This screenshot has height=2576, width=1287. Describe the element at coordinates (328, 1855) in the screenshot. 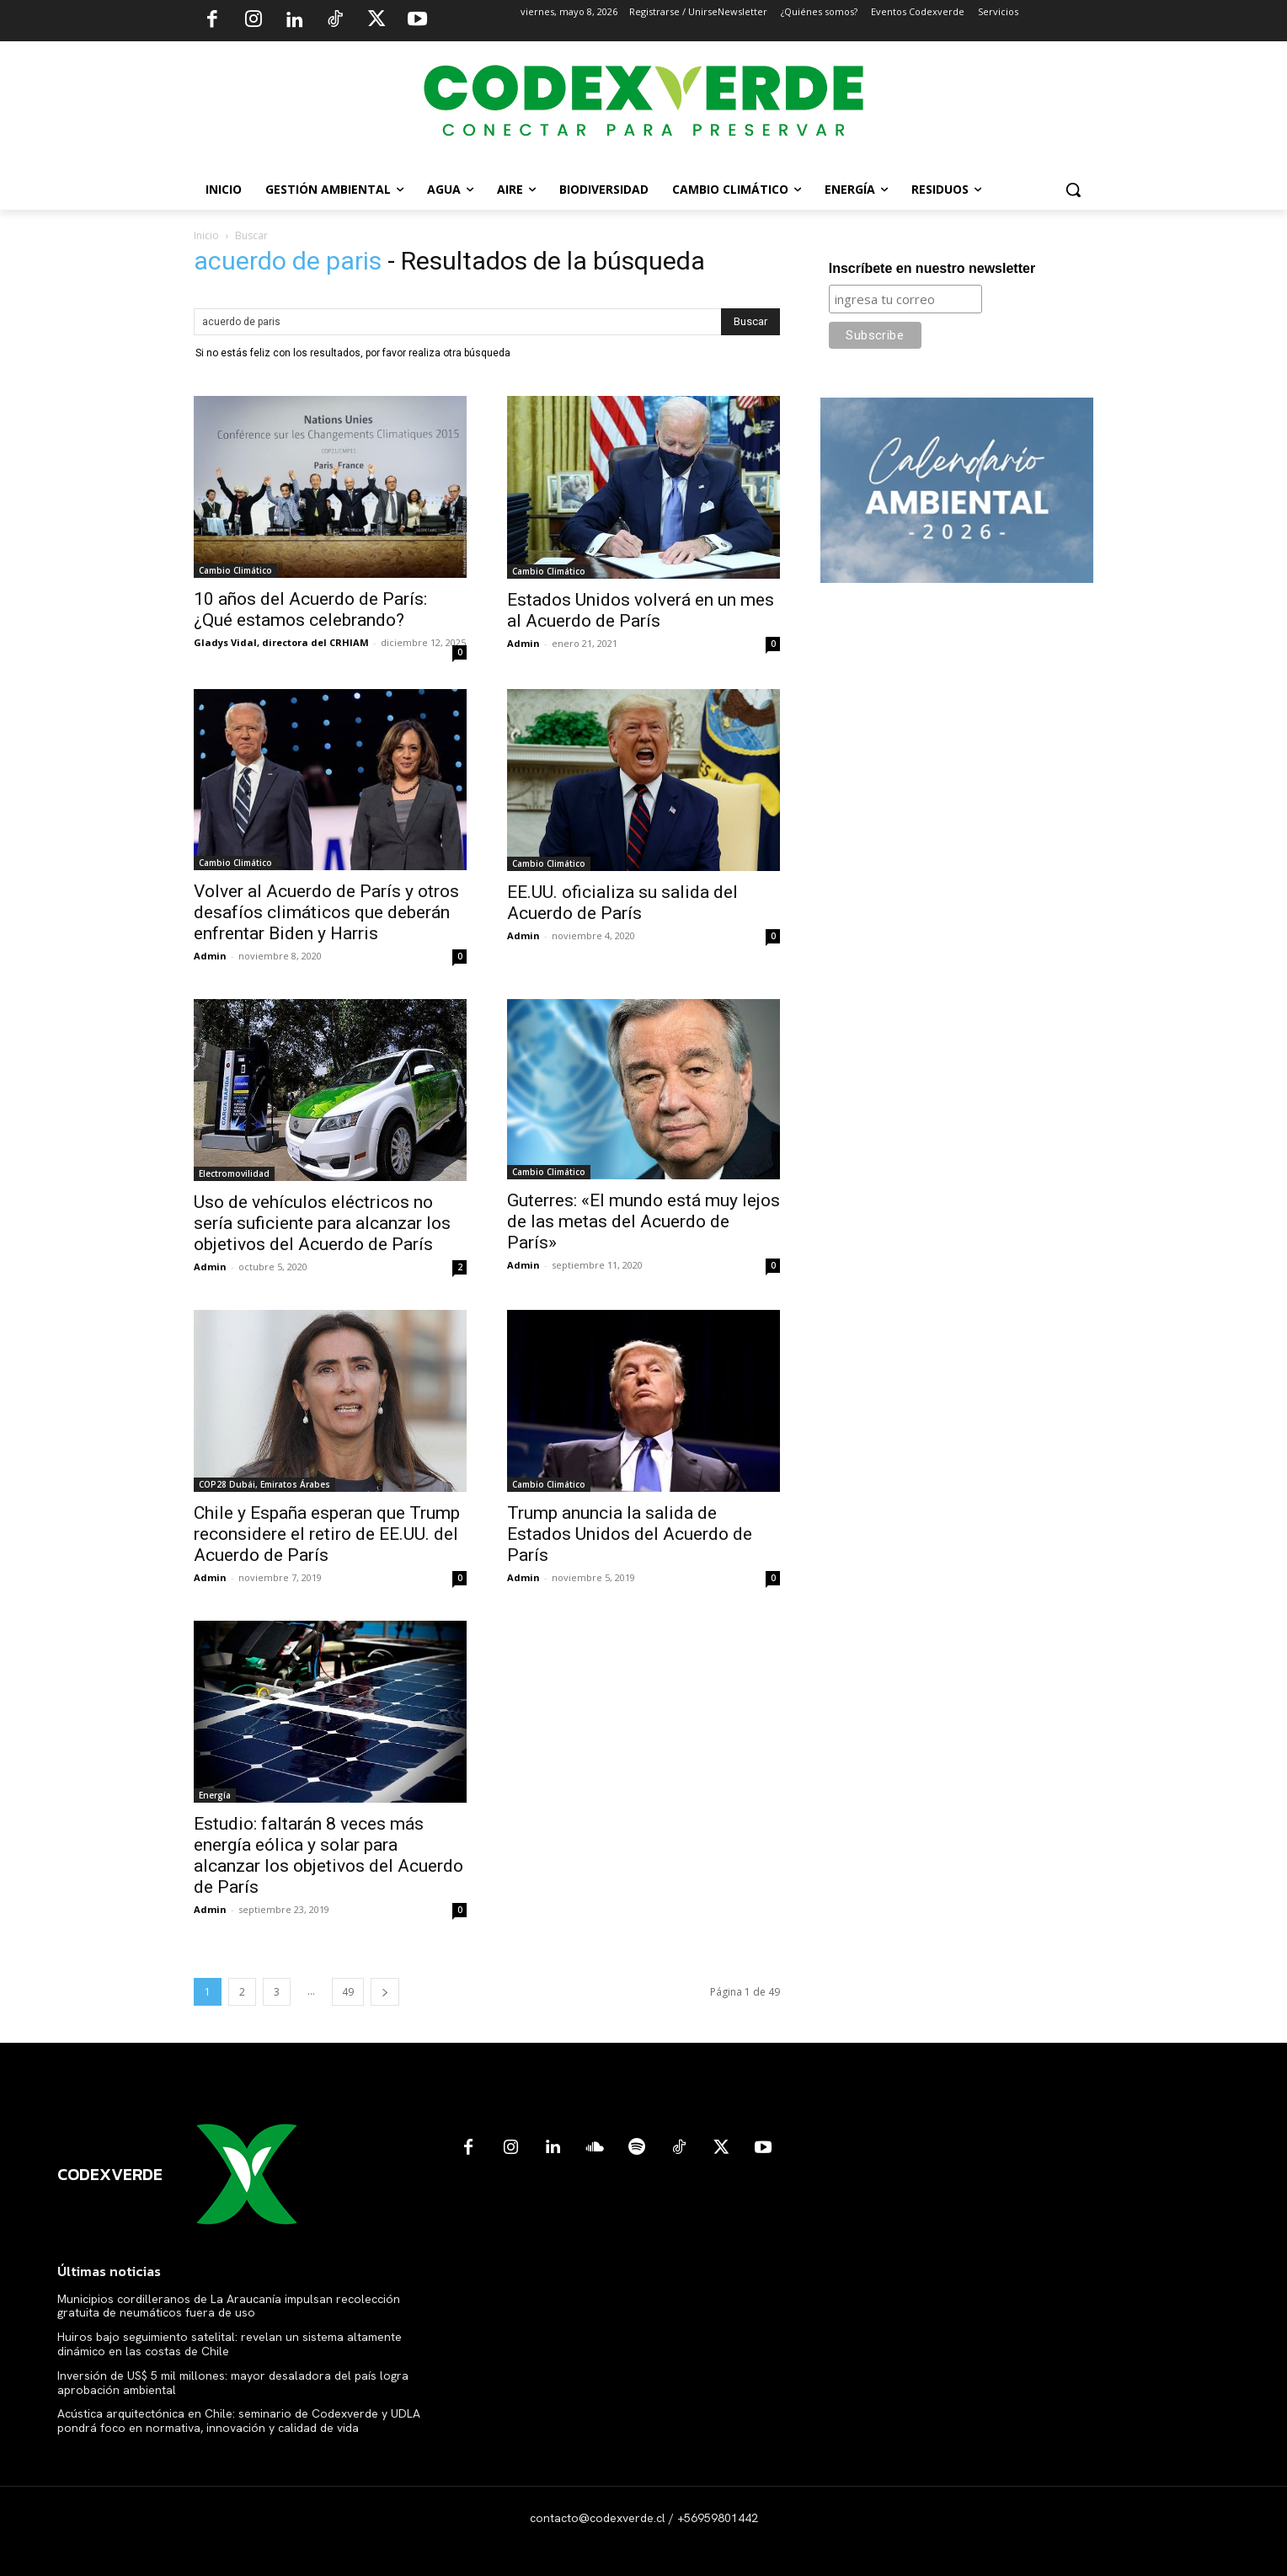

I see `Estudio: faltarán 8 veces más energía eólica y solar para alcanzar los objetivos del Acuerdo de París` at that location.